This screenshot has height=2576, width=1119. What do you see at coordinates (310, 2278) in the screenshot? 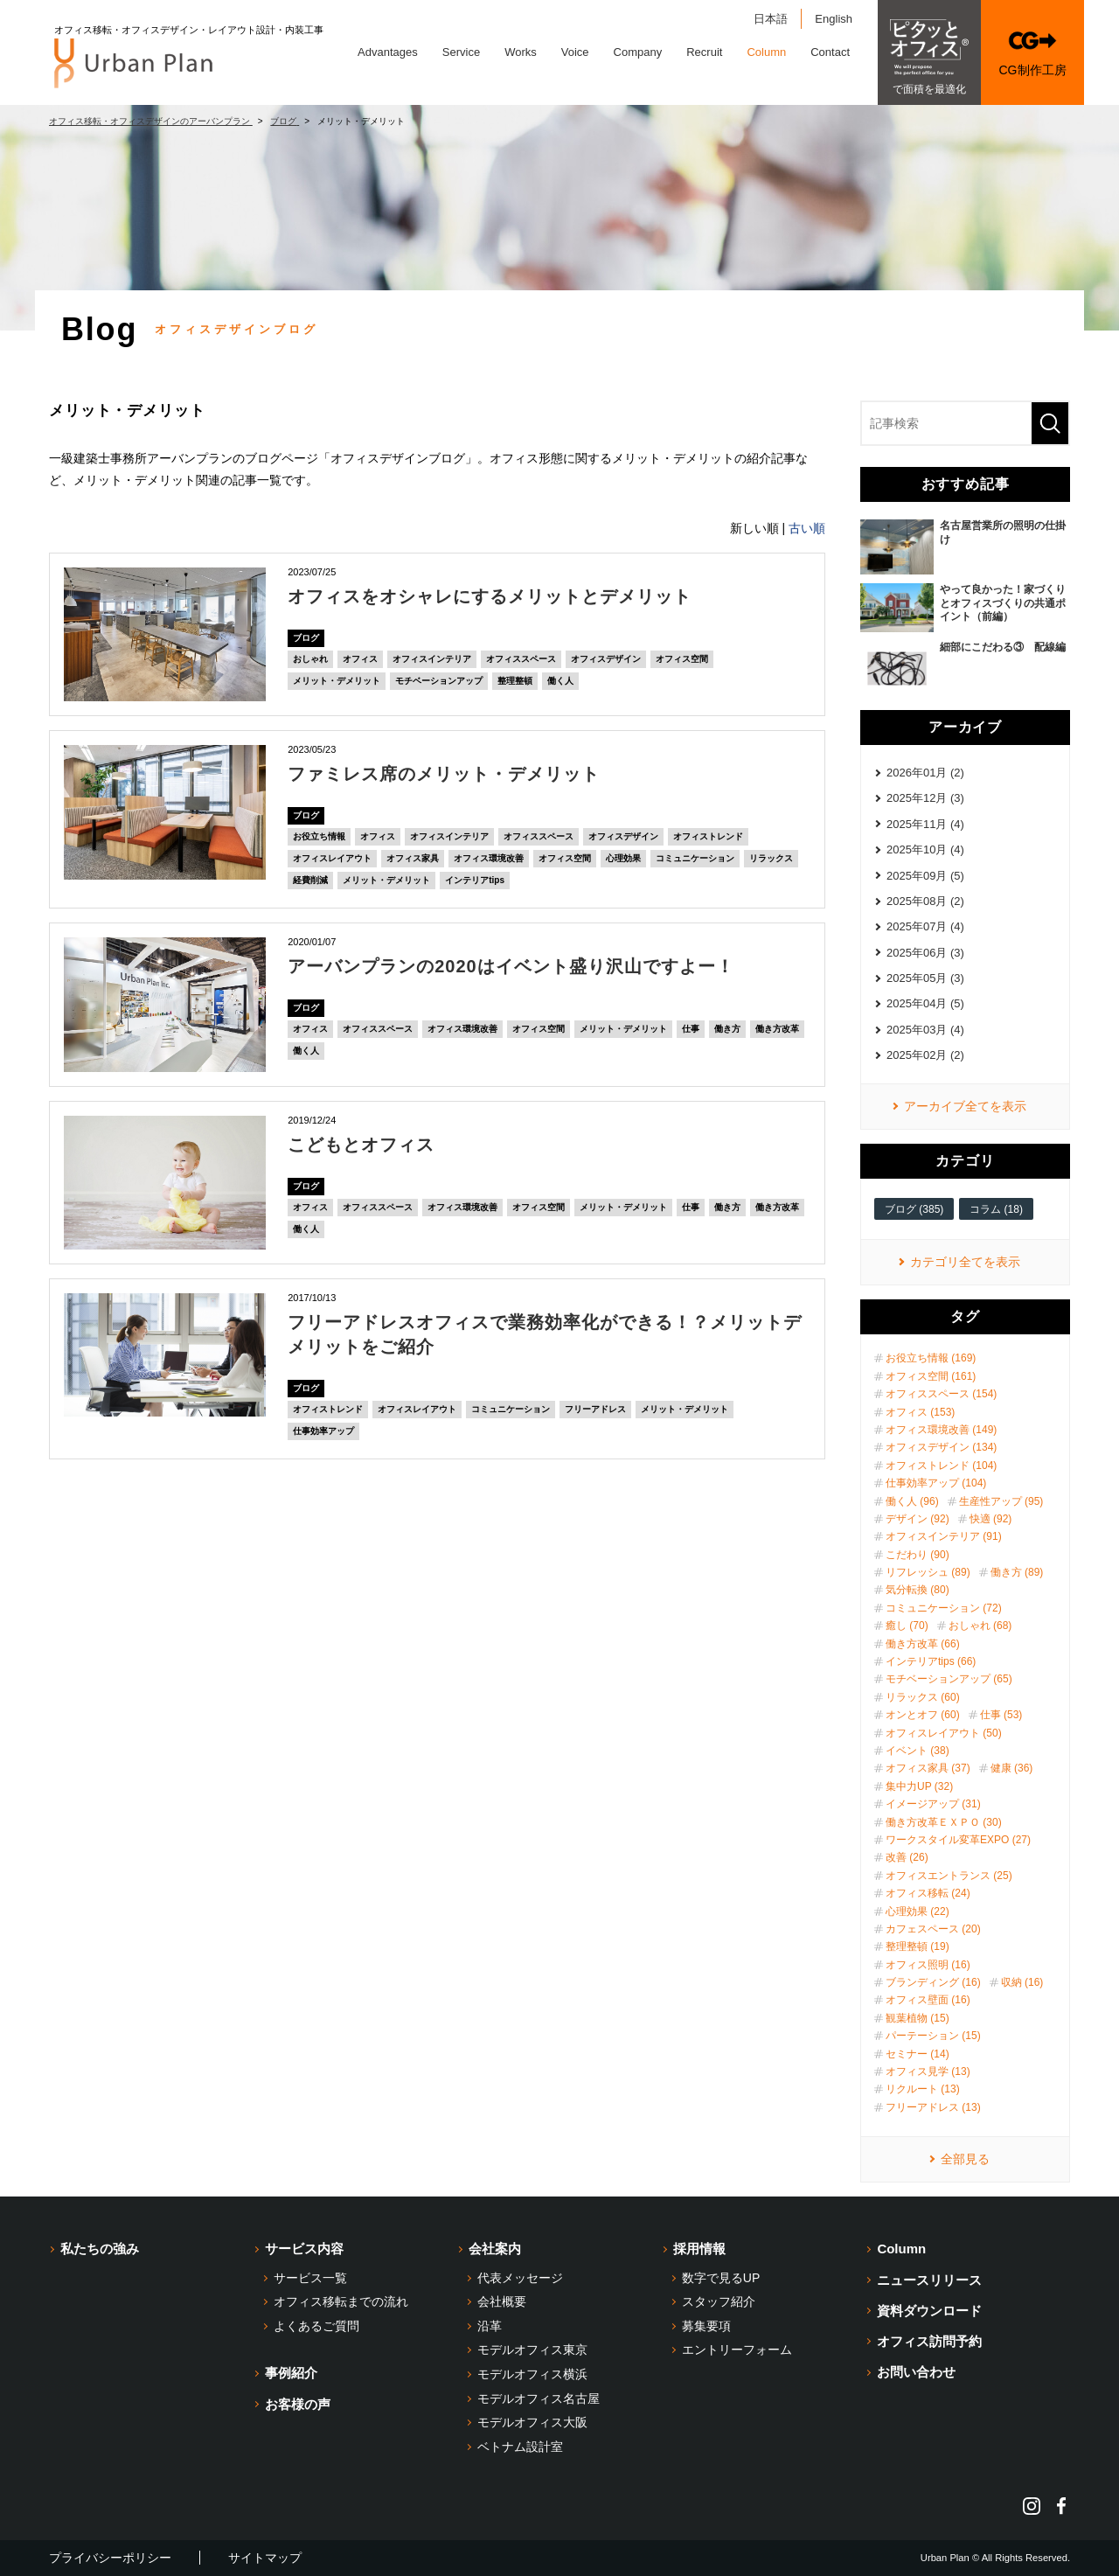
I see `サービス一覧` at bounding box center [310, 2278].